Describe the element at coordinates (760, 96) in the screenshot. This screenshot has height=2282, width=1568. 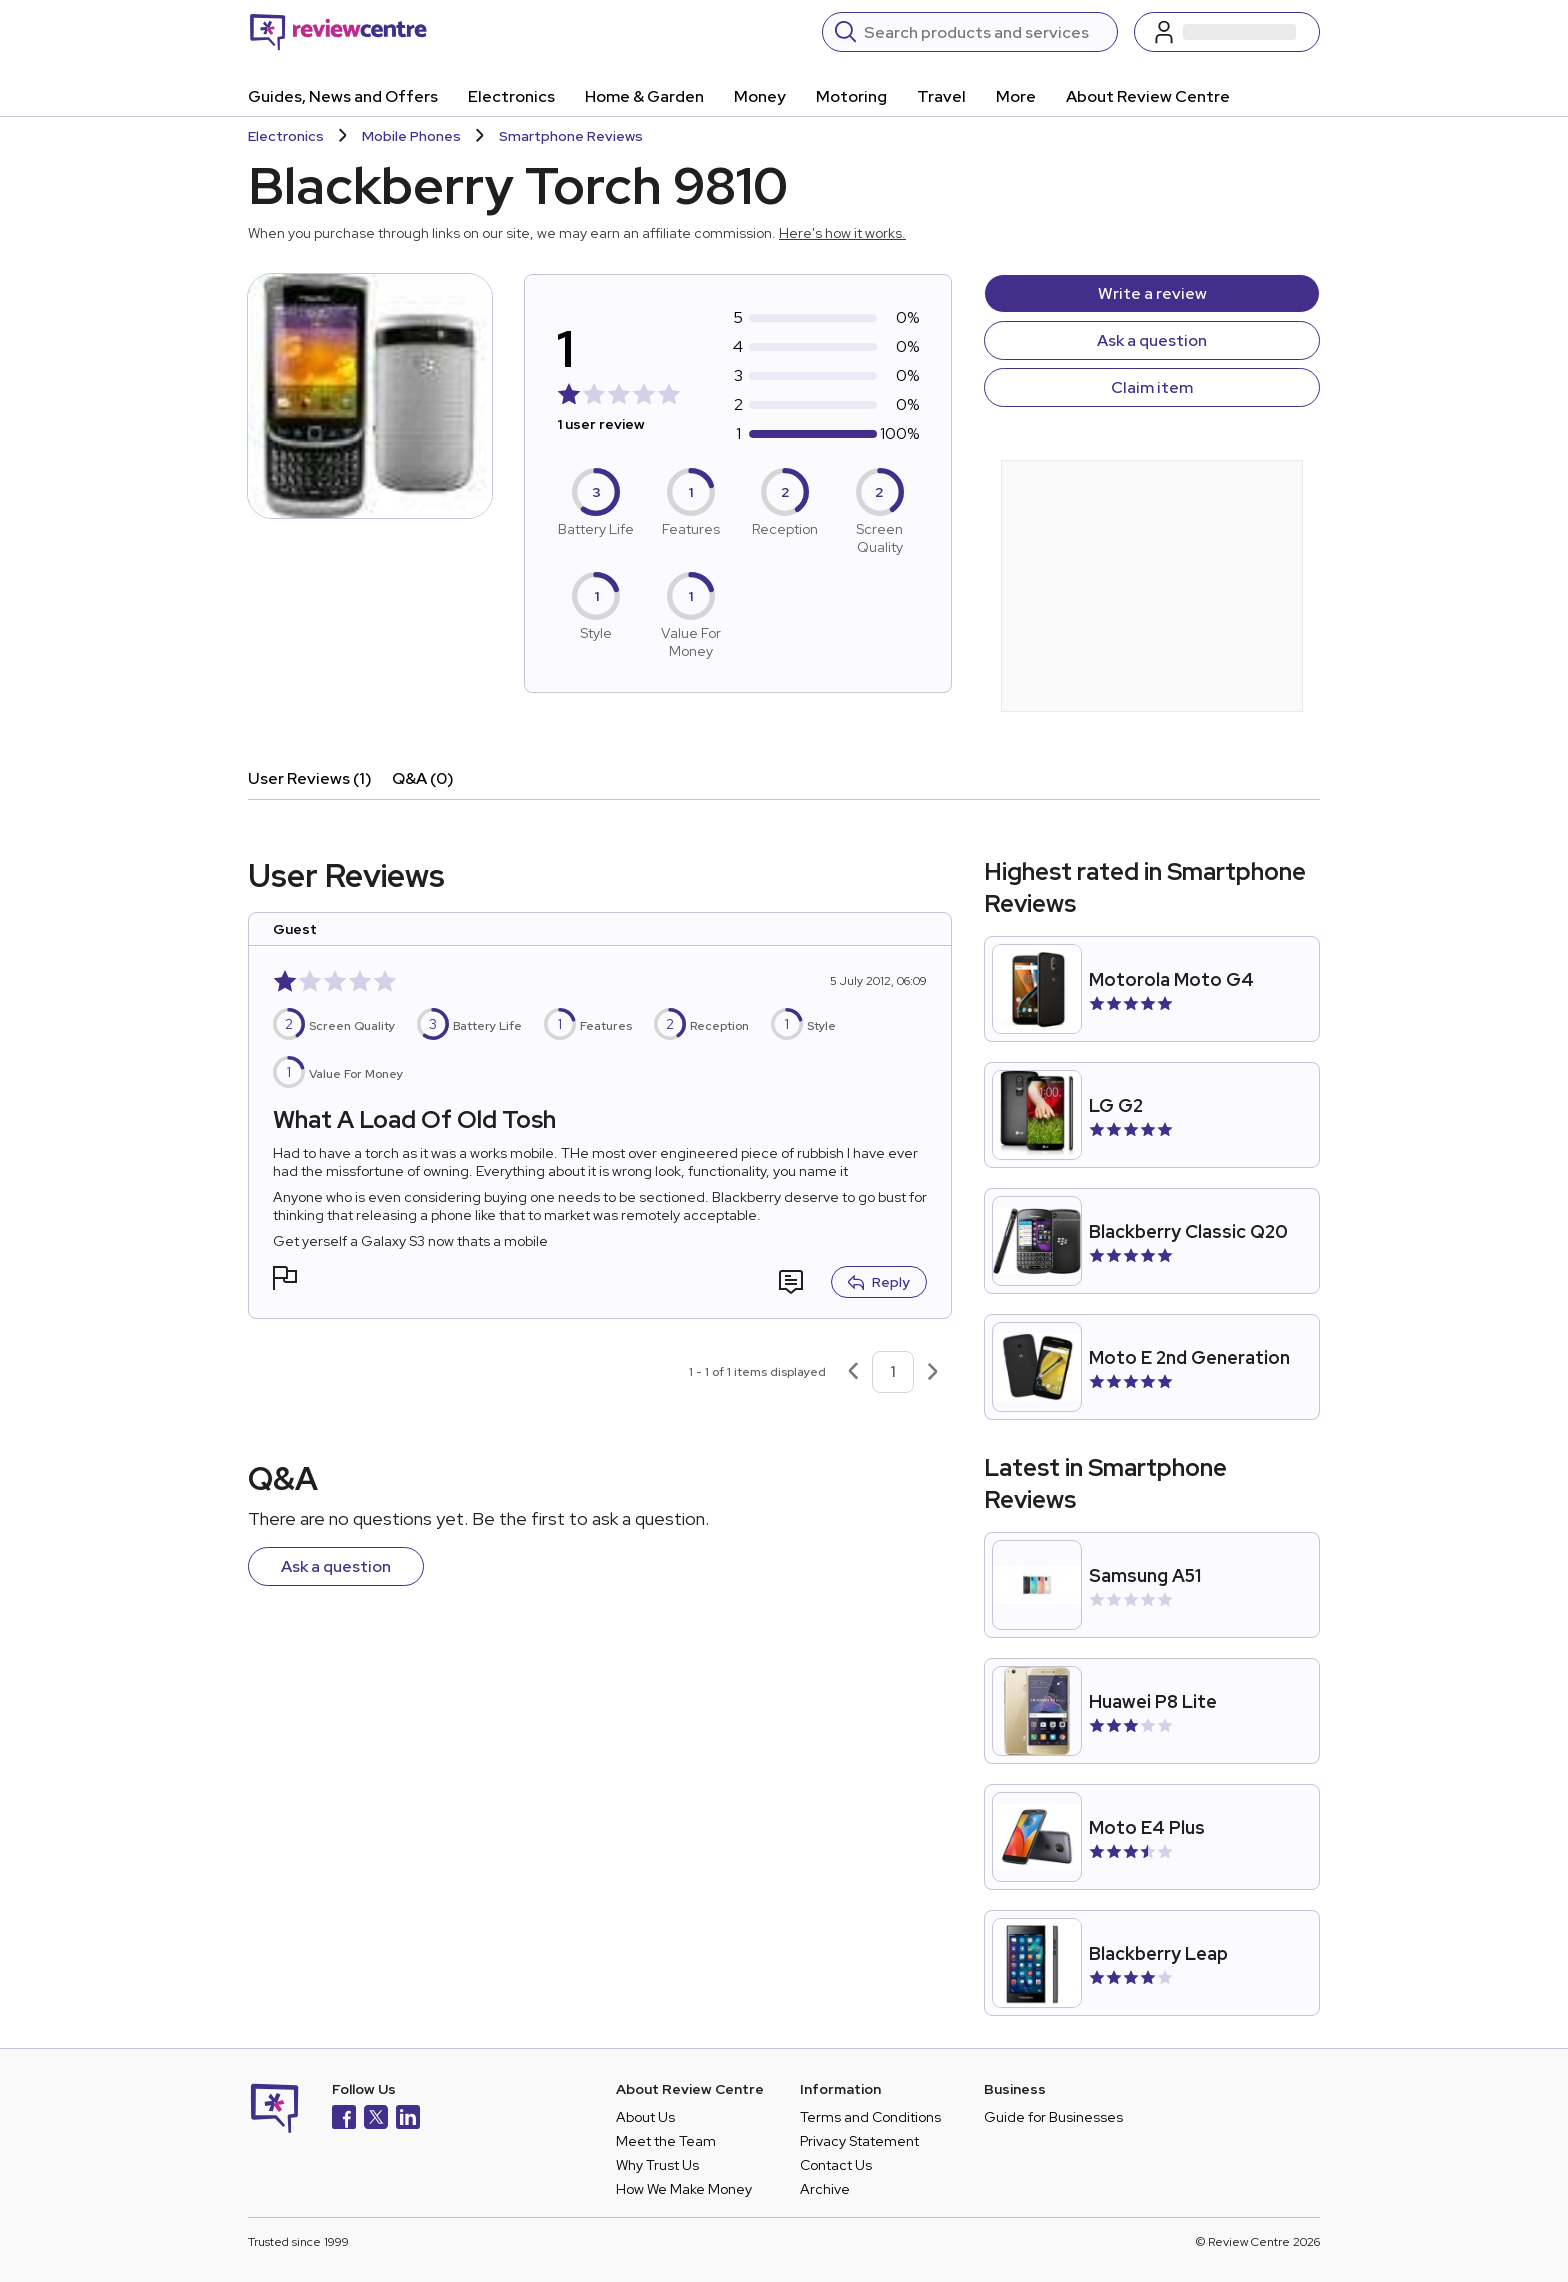
I see `Money` at that location.